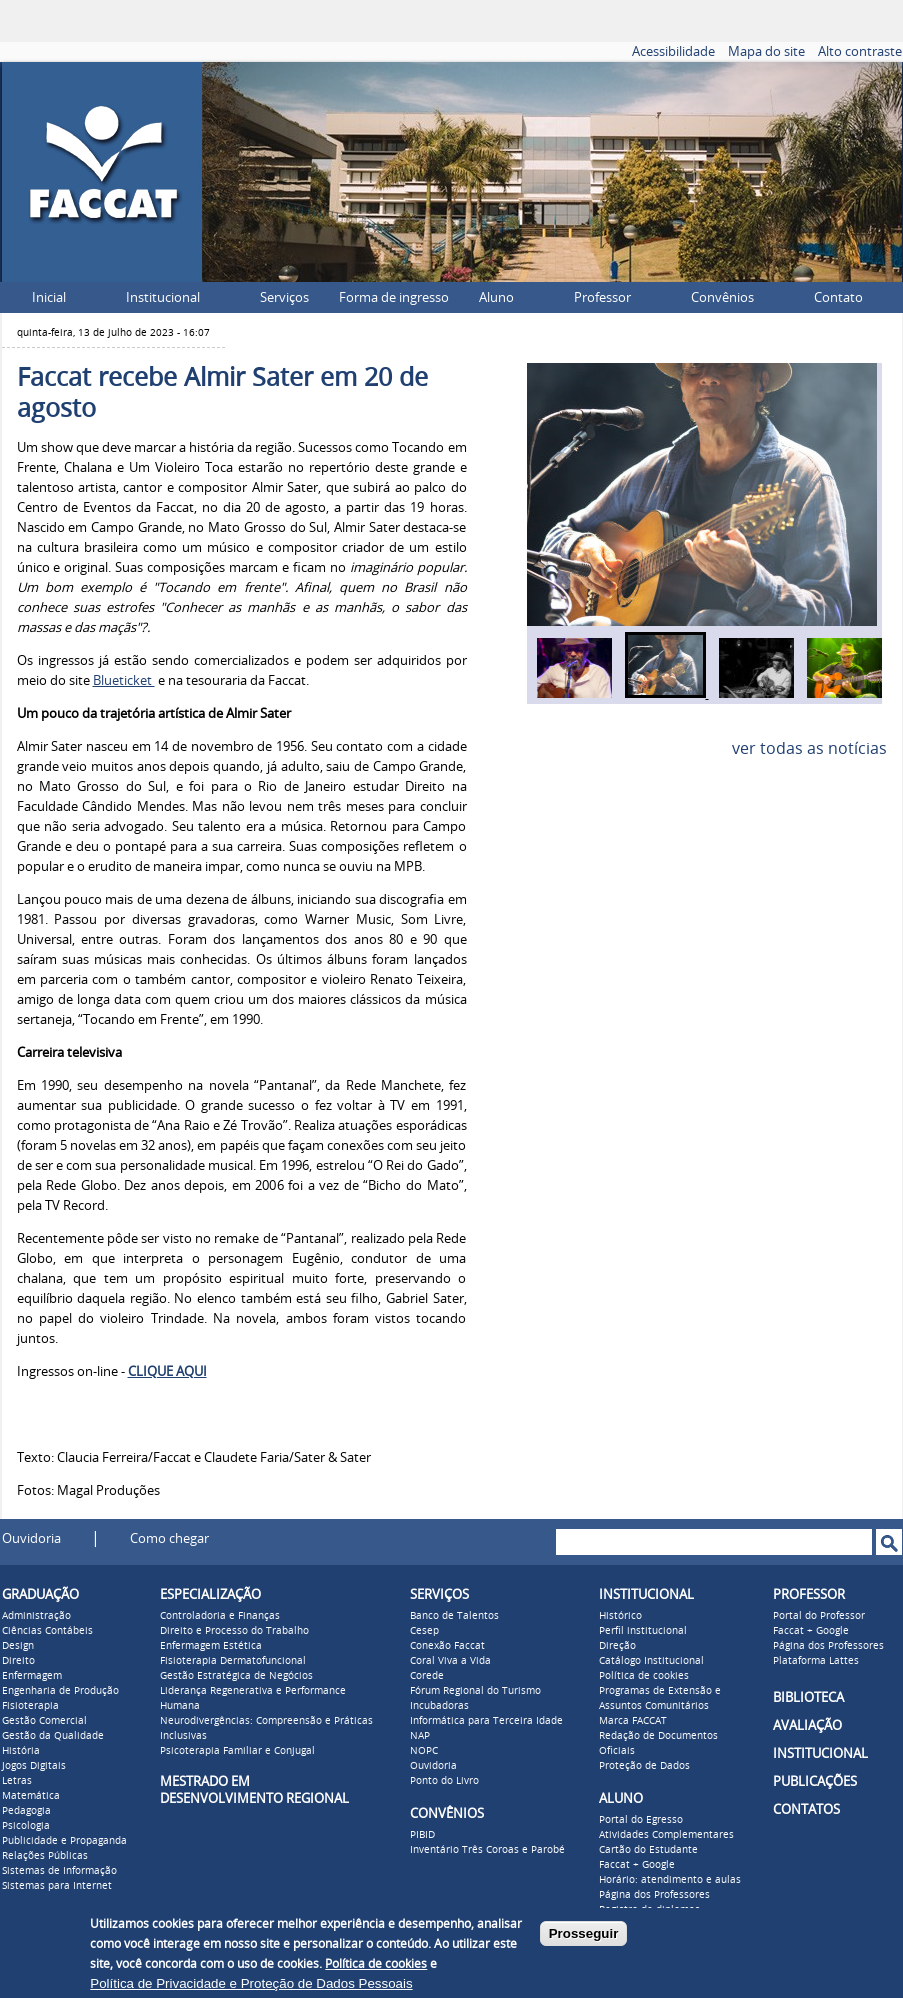 This screenshot has width=903, height=1998. Describe the element at coordinates (220, 1616) in the screenshot. I see `Controladoria e Finanças` at that location.